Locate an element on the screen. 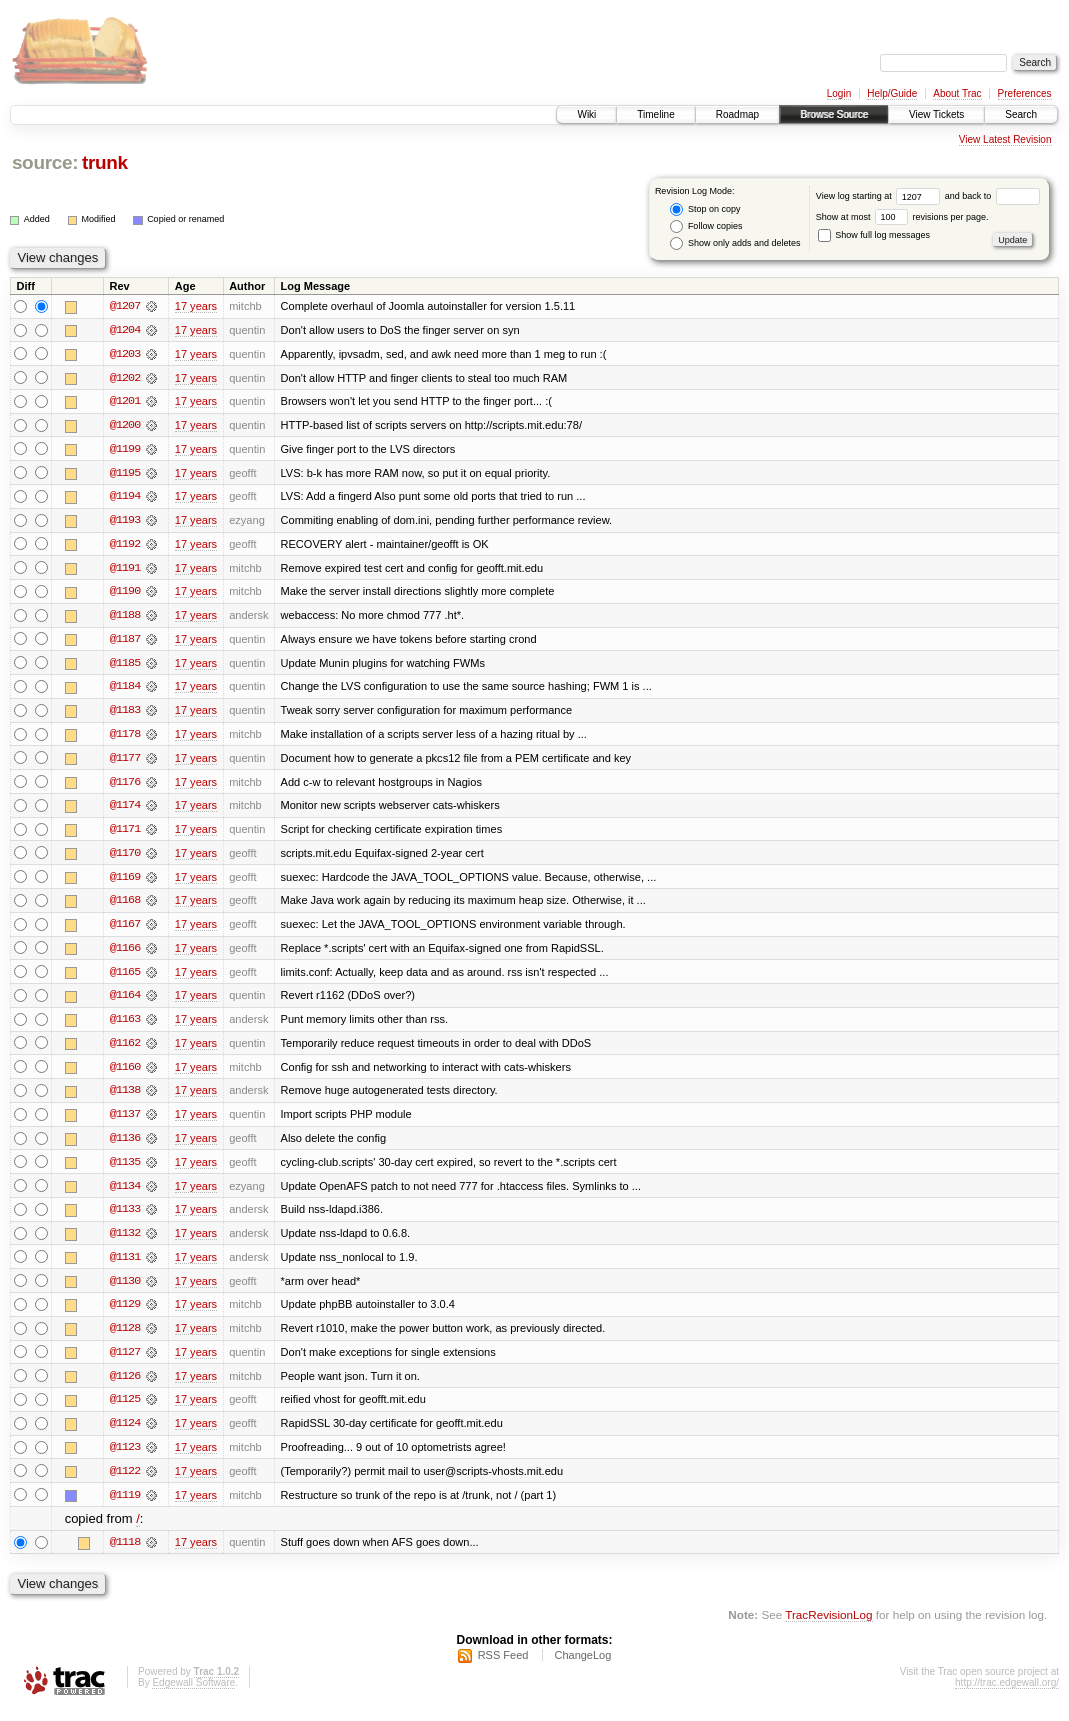  @1165 is located at coordinates (125, 978).